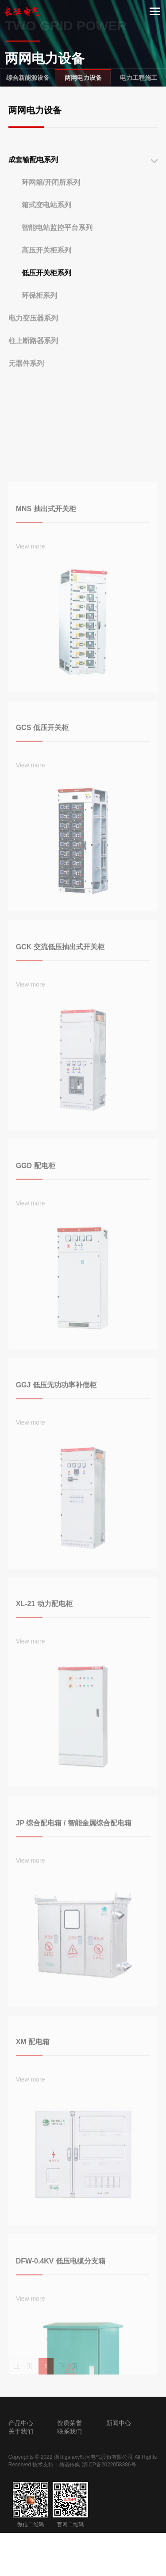  I want to click on 浙ICP备2022058386号, so click(109, 2464).